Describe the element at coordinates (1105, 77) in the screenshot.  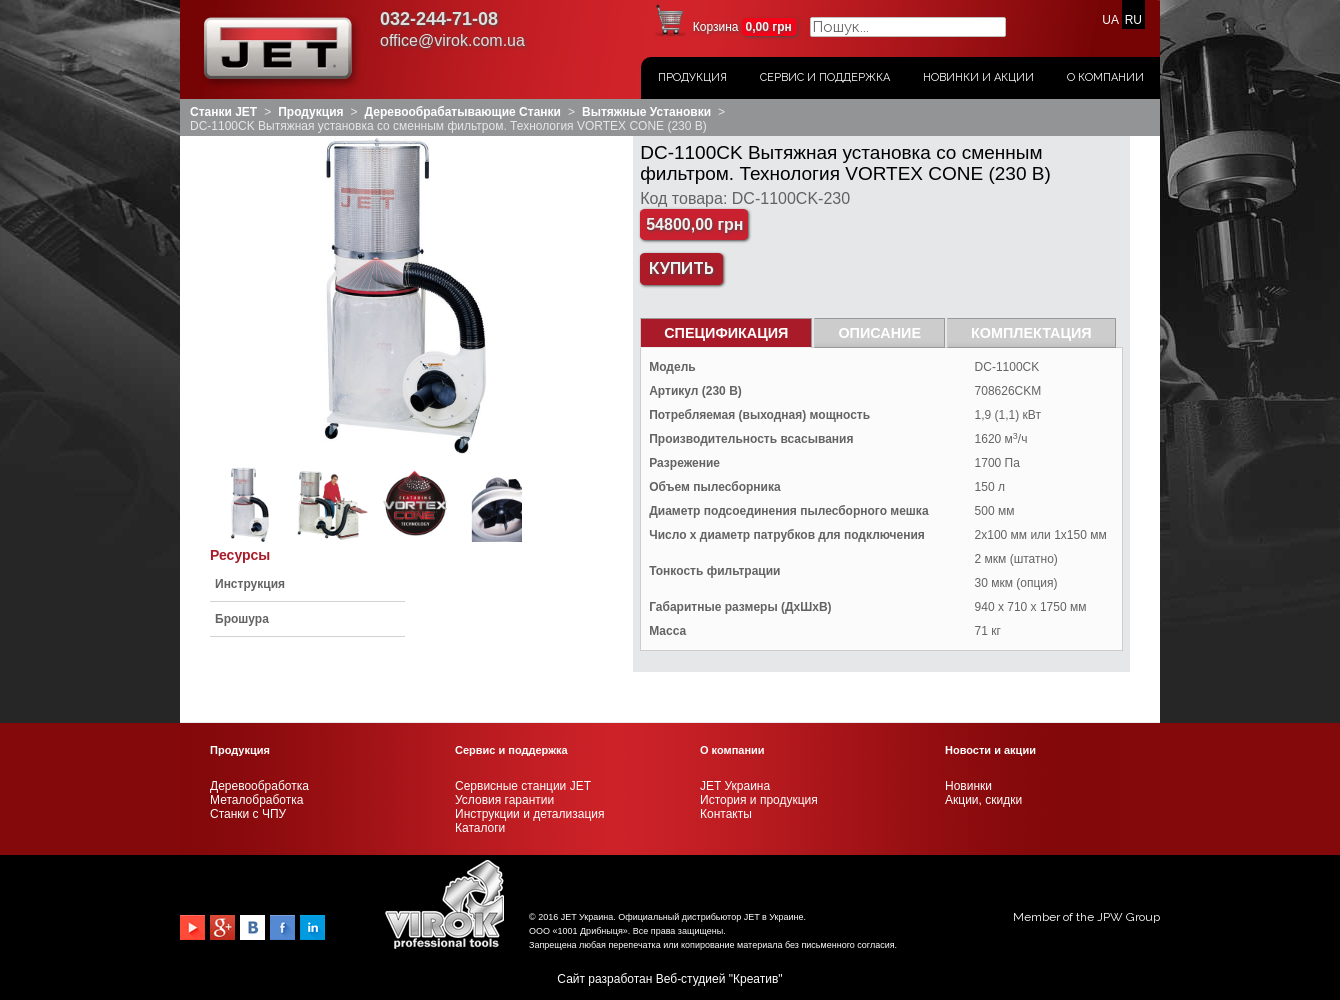
I see `О Компании` at that location.